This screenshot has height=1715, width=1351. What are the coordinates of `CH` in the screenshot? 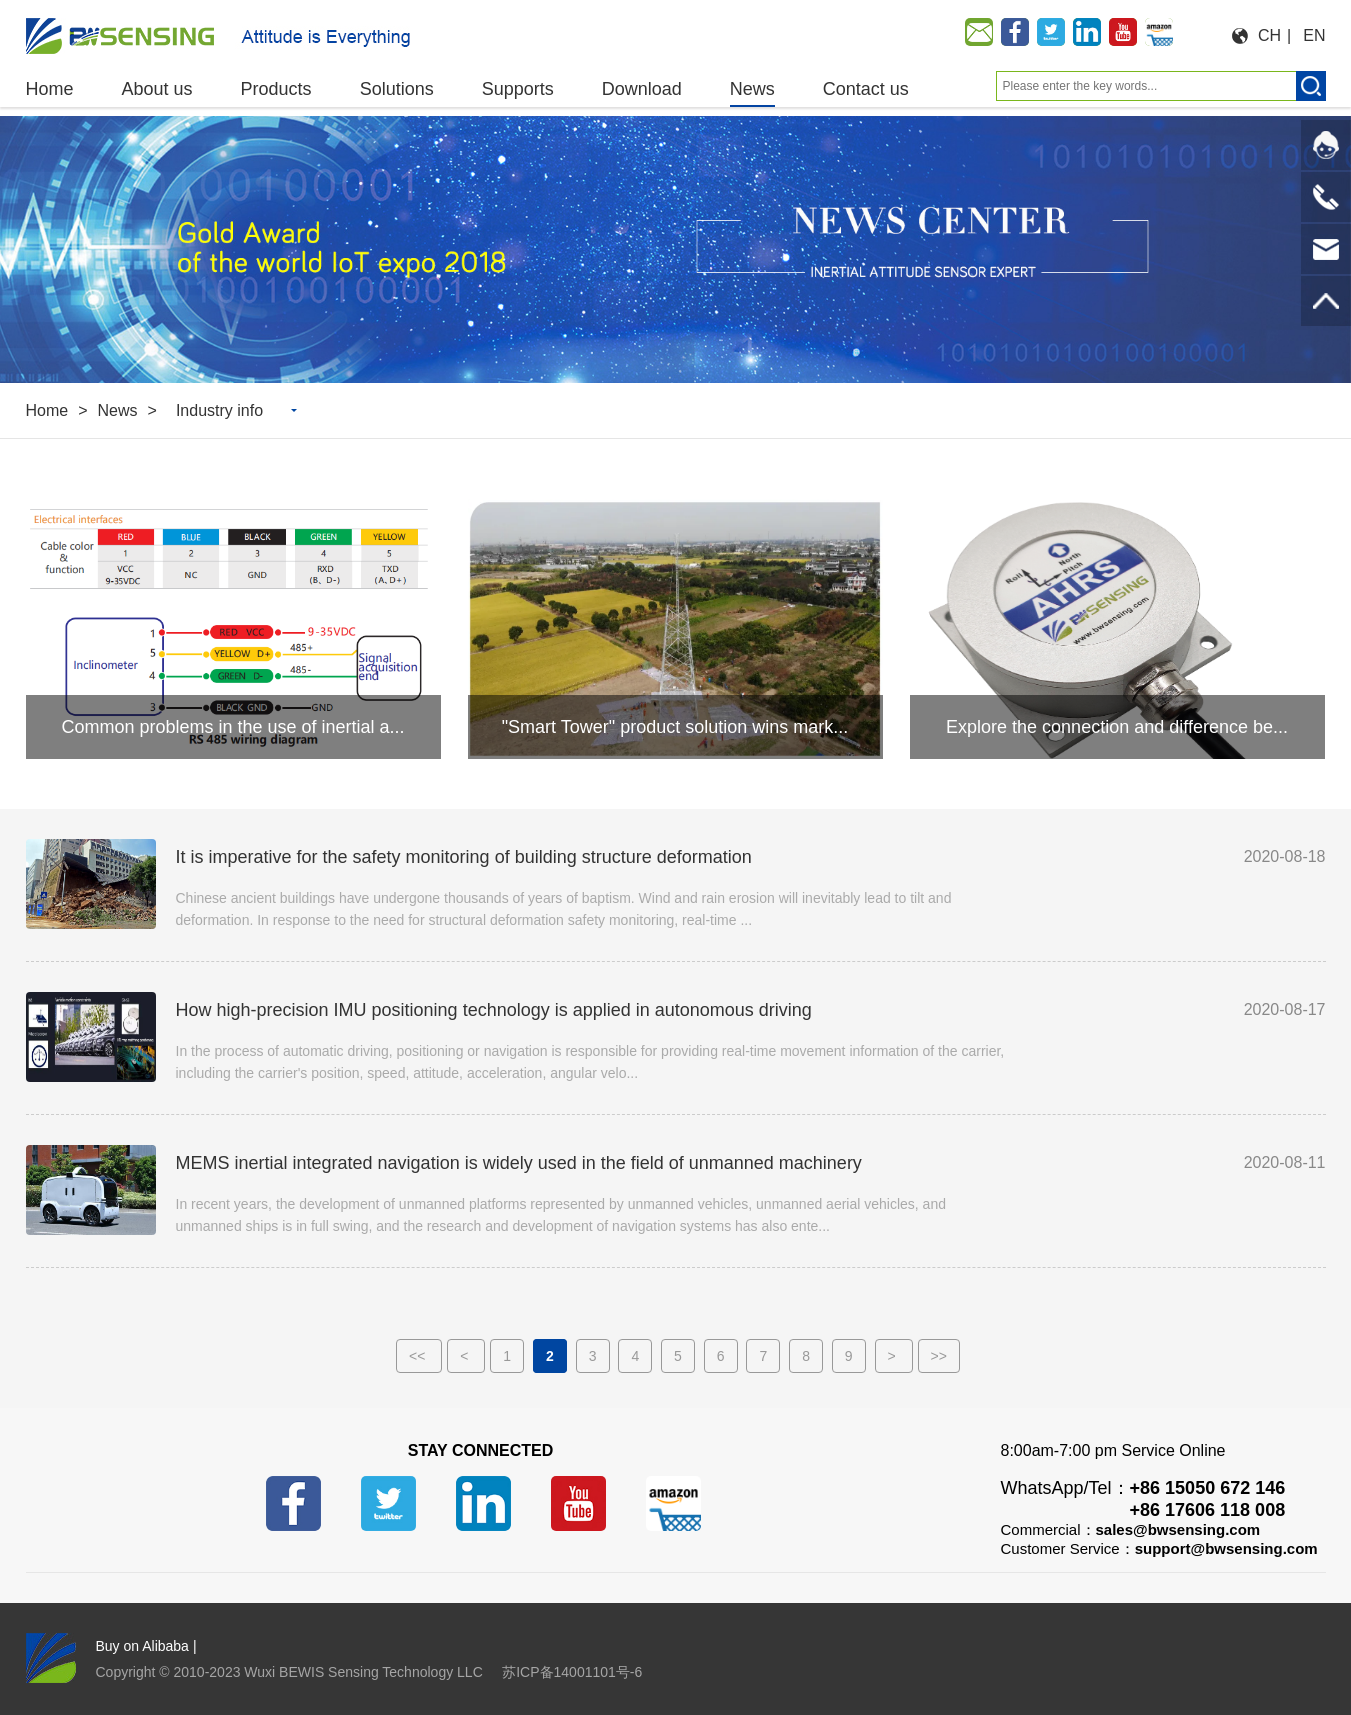 It's located at (1269, 35).